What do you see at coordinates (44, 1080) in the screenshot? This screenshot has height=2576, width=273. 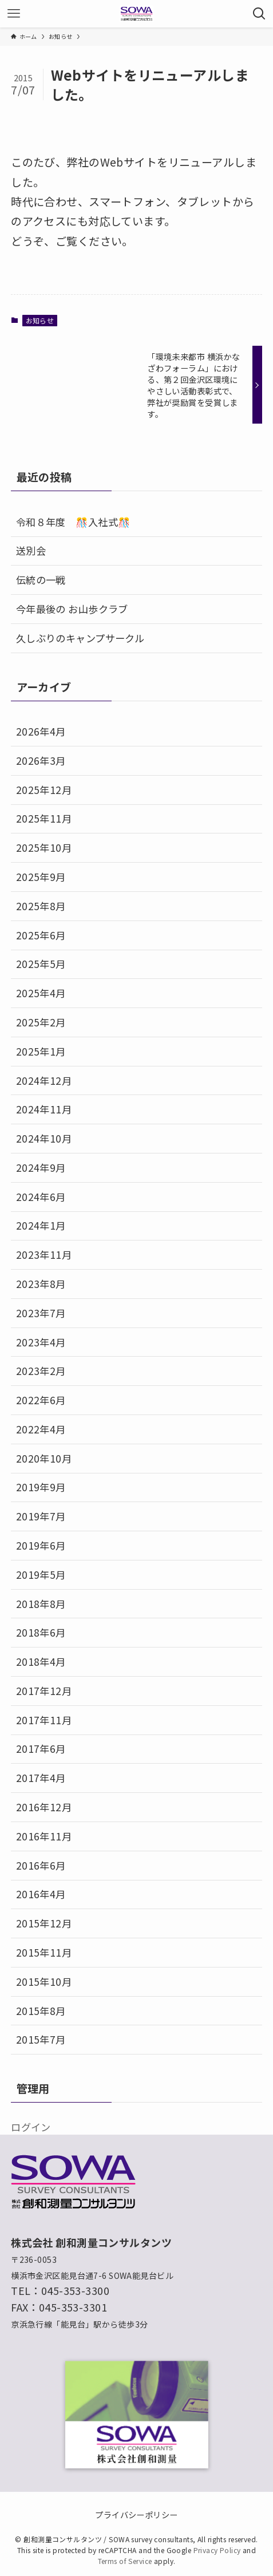 I see `2024年12月` at bounding box center [44, 1080].